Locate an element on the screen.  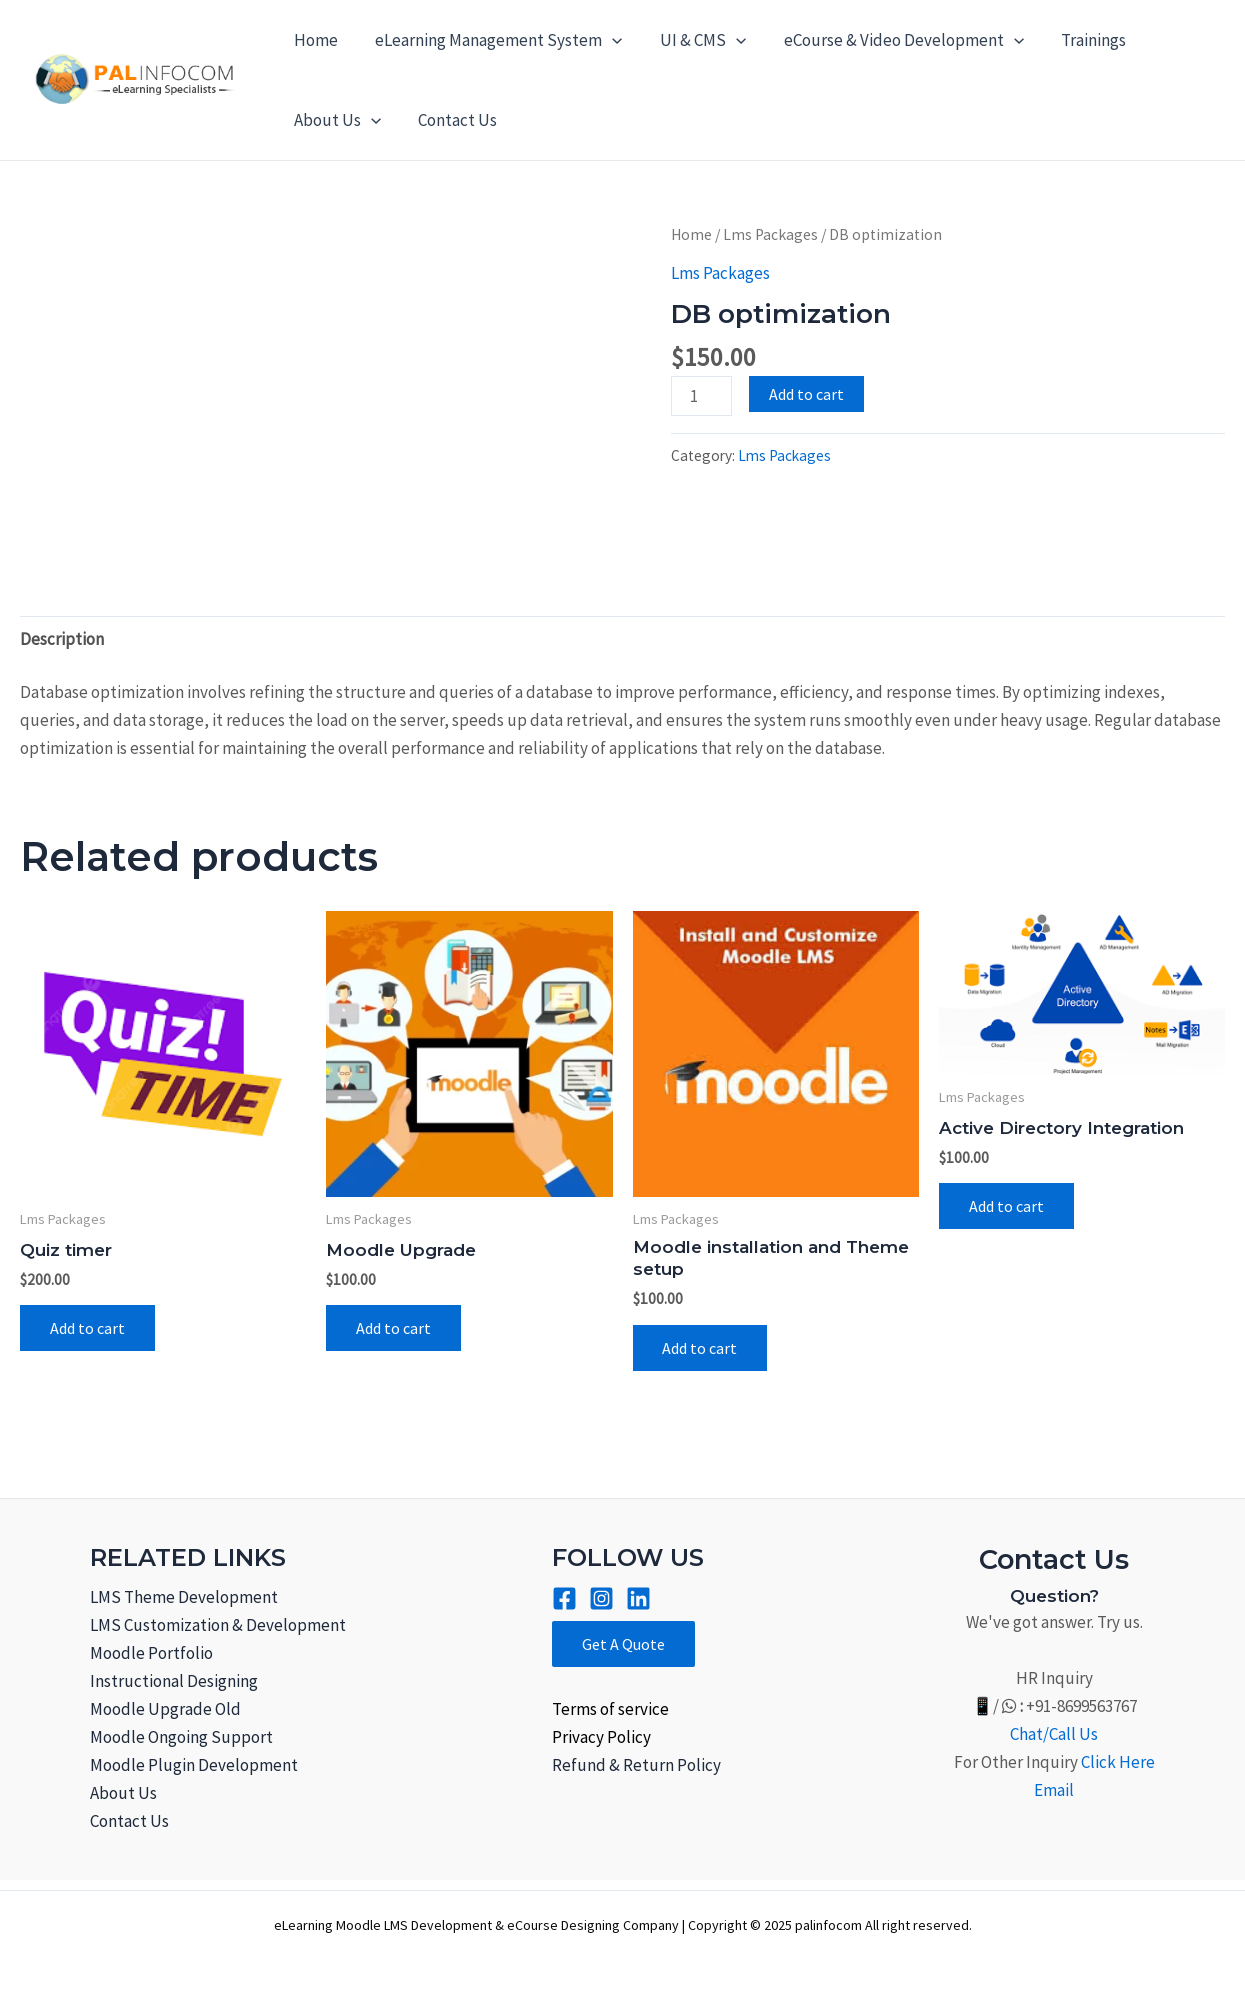
Trainings is located at coordinates (1078, 40).